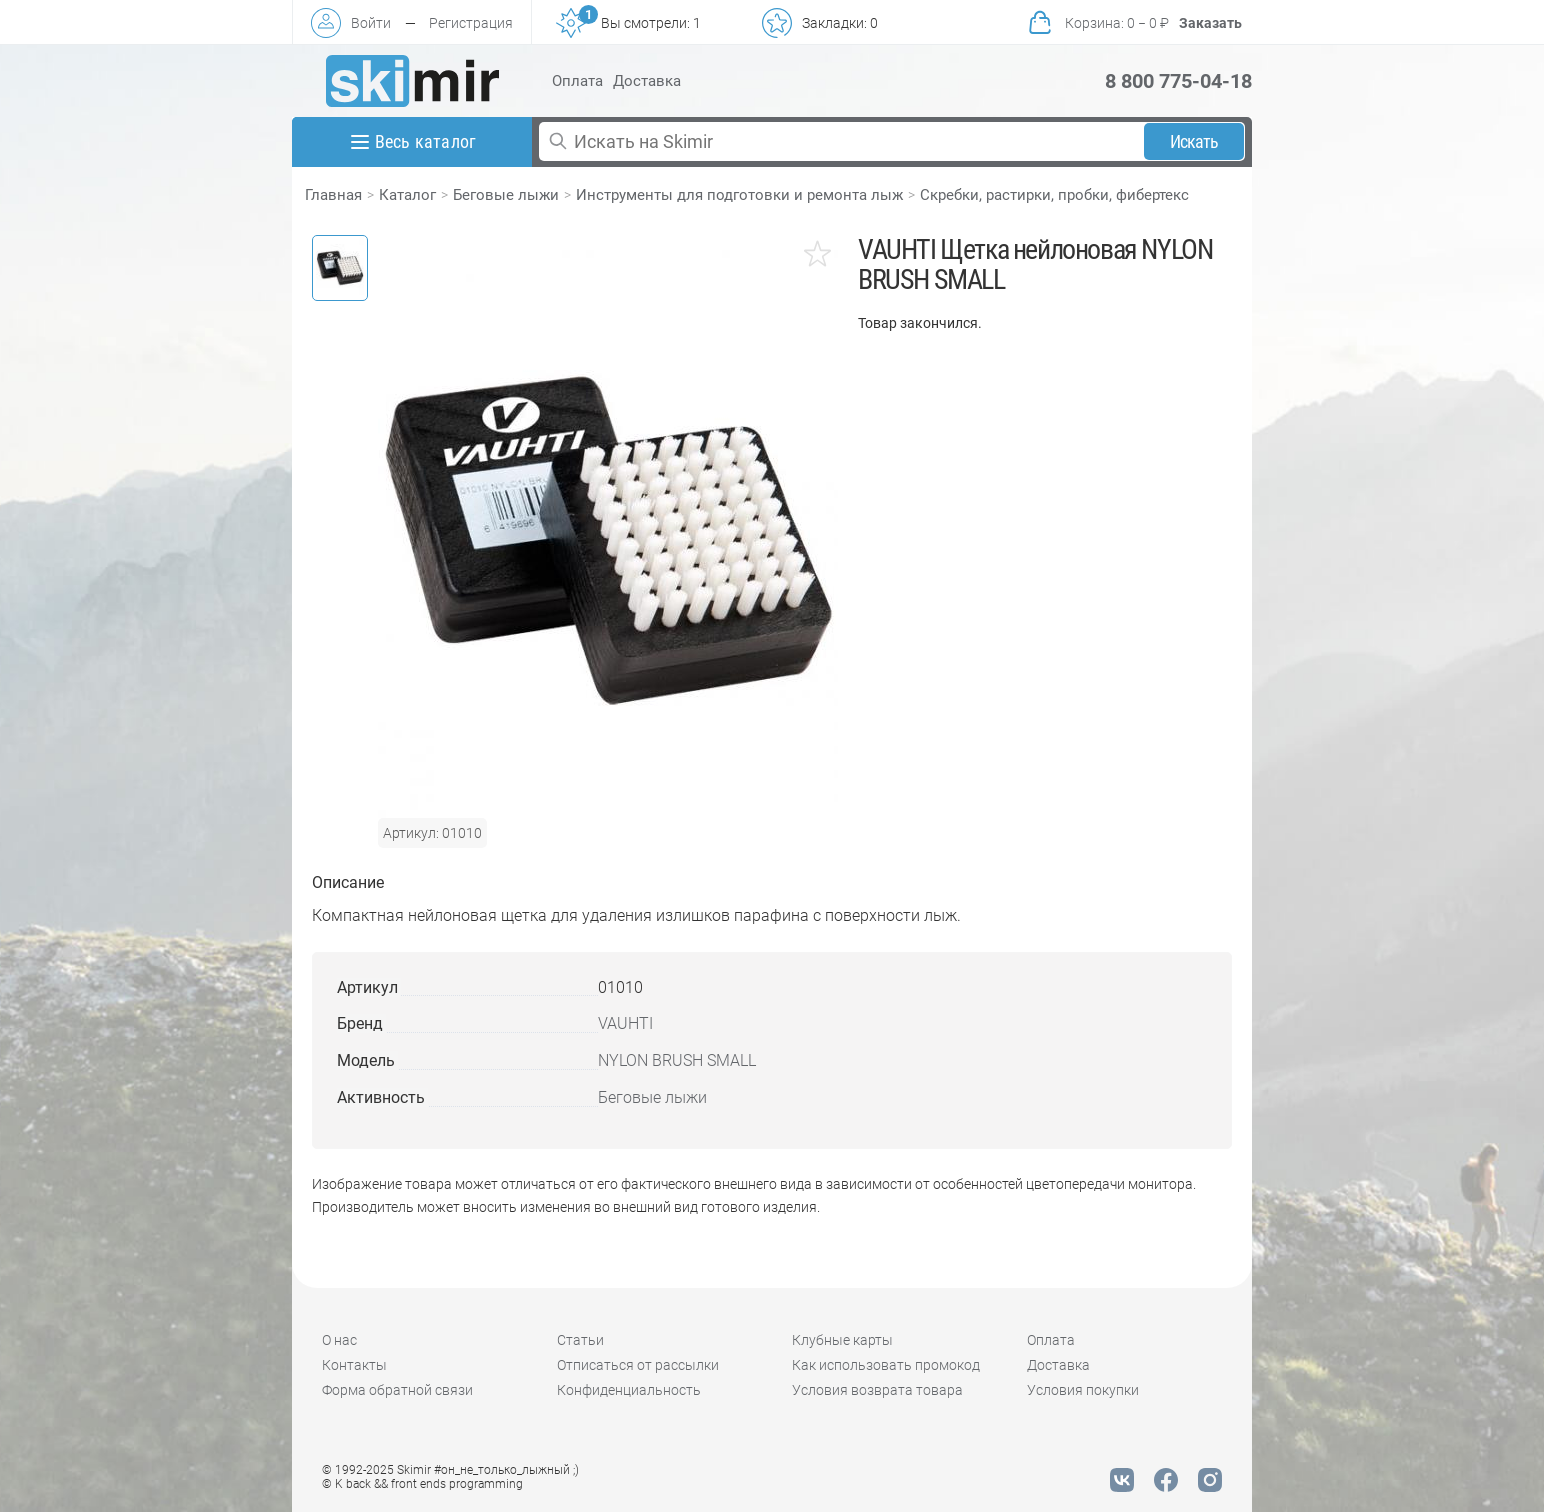  Describe the element at coordinates (407, 195) in the screenshot. I see `Каталог` at that location.